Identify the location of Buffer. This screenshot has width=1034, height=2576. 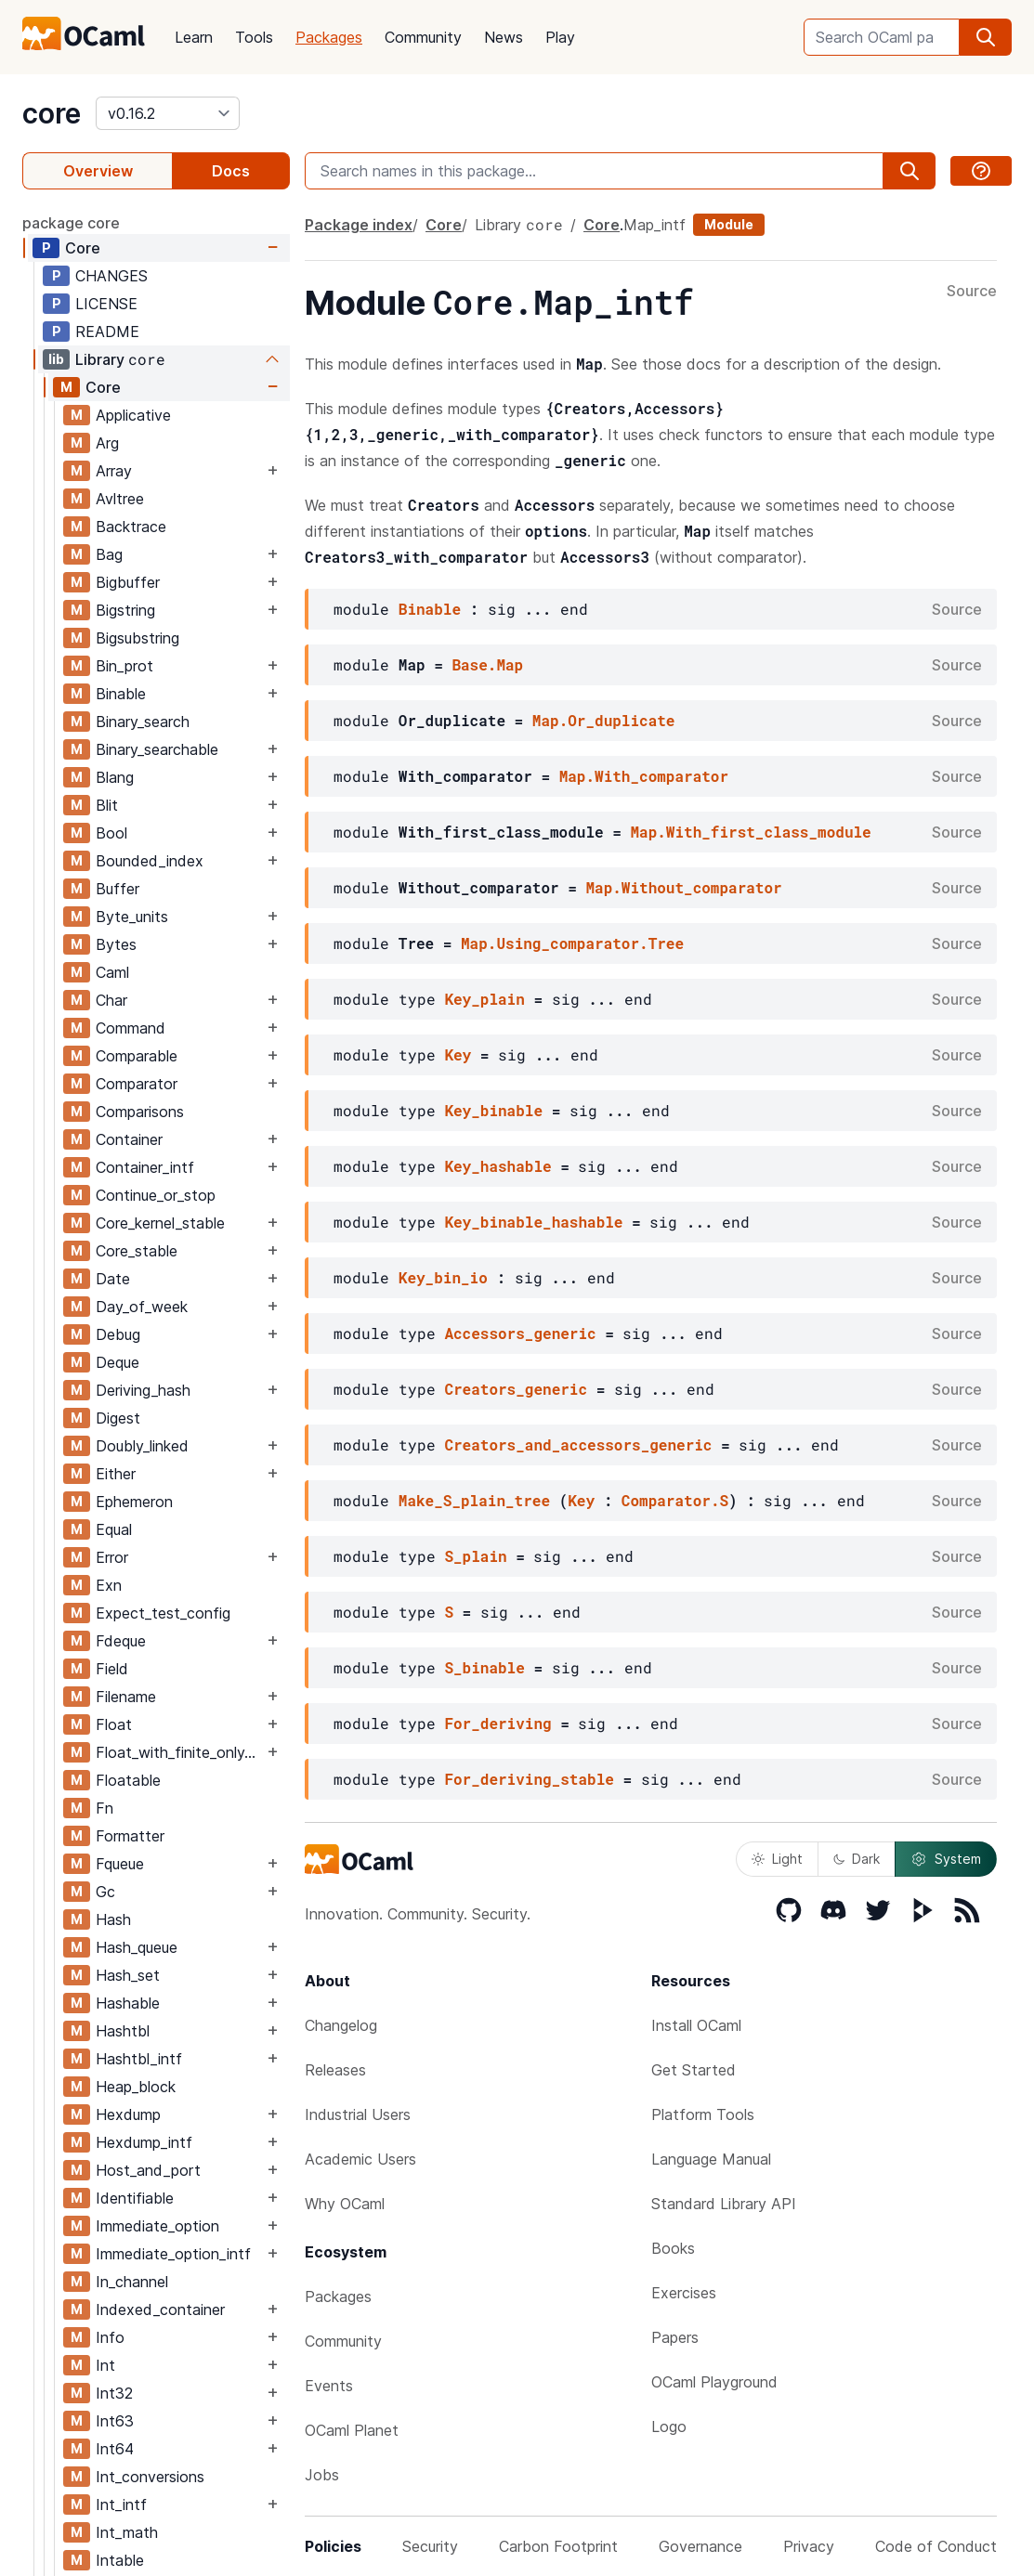
(117, 888).